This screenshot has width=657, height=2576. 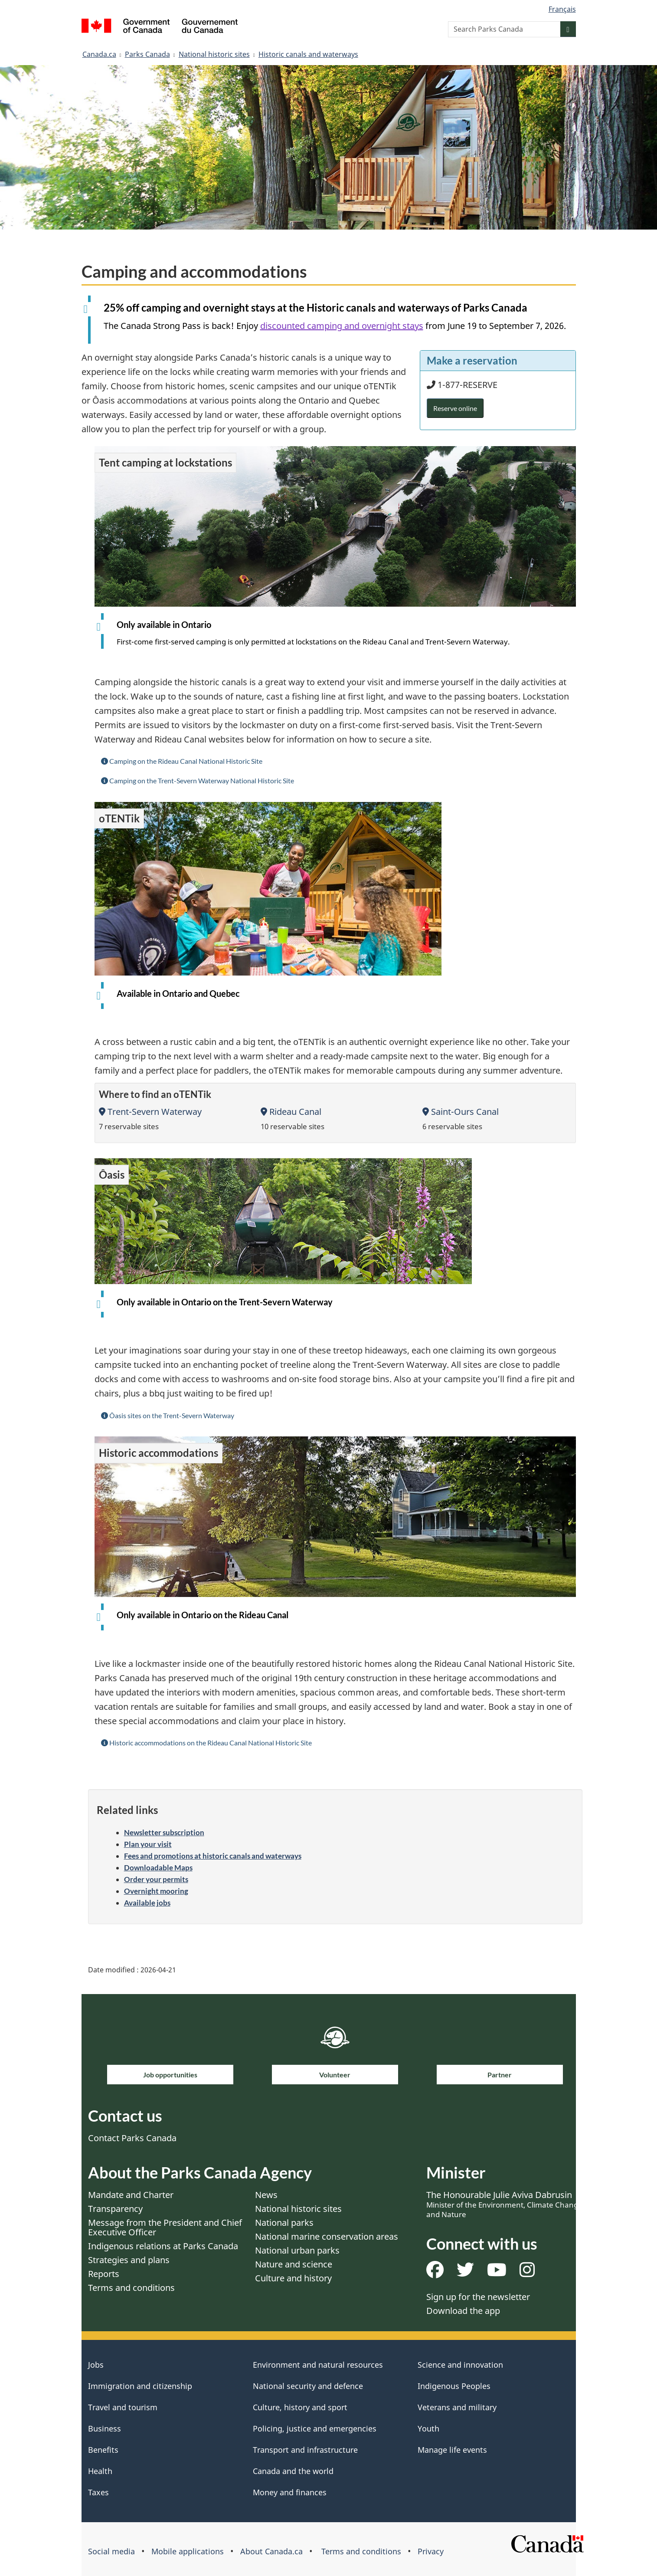 What do you see at coordinates (111, 2551) in the screenshot?
I see `Social media` at bounding box center [111, 2551].